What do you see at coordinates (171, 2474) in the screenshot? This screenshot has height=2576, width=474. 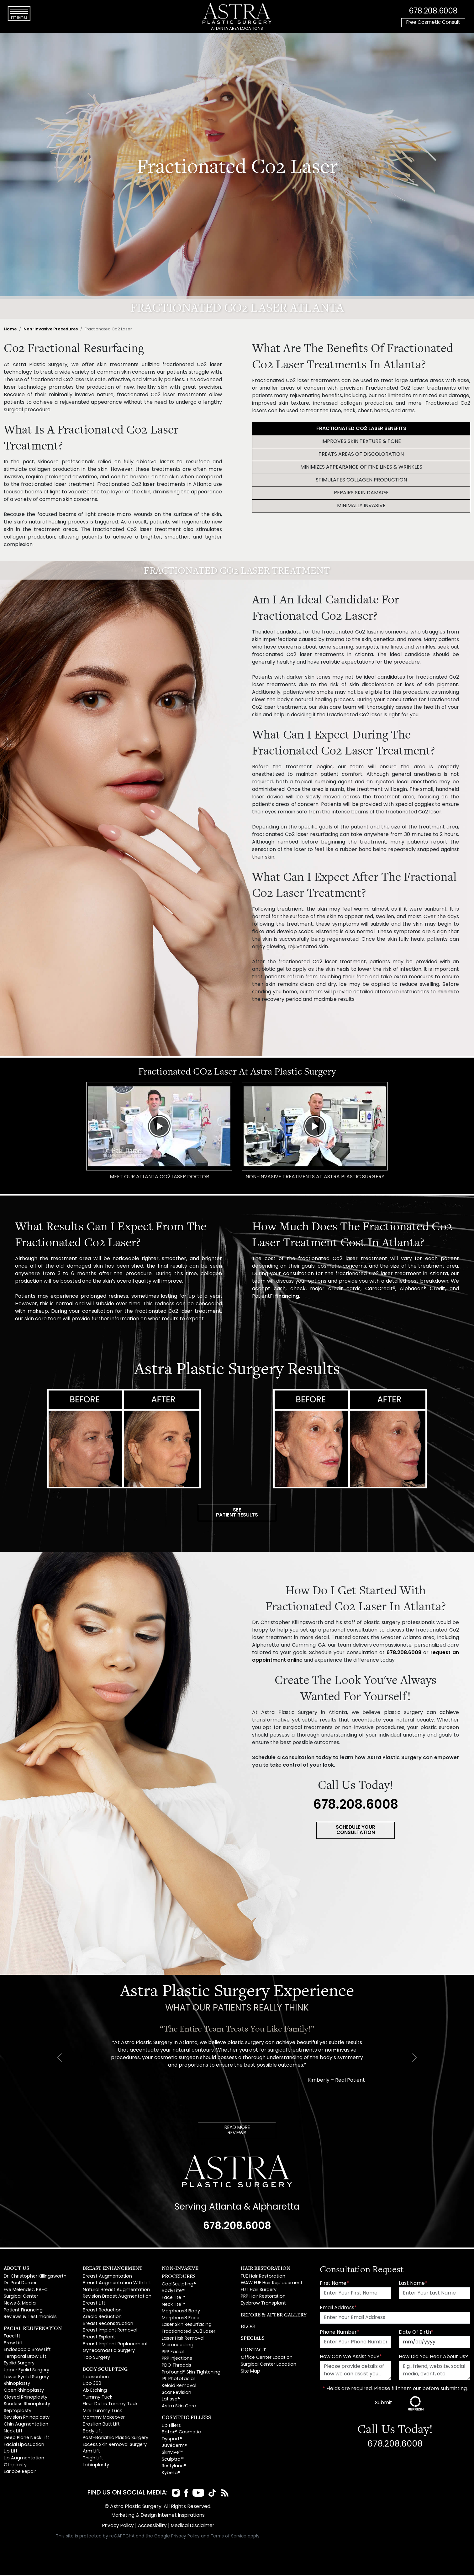 I see `Kybella®` at bounding box center [171, 2474].